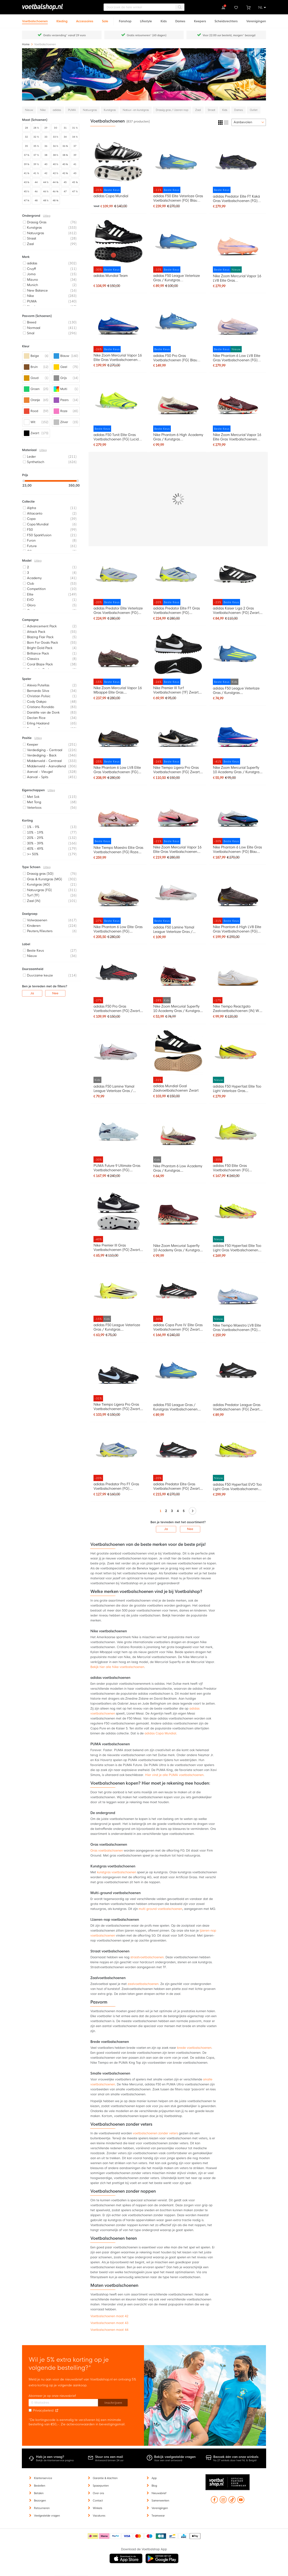 This screenshot has width=288, height=2576. What do you see at coordinates (237, 1327) in the screenshot?
I see `Nike Tiempo Maestro LV8 Elite Gras Voetbalschoenen (FG) Lichtblauw Paarsblauw Brons` at bounding box center [237, 1327].